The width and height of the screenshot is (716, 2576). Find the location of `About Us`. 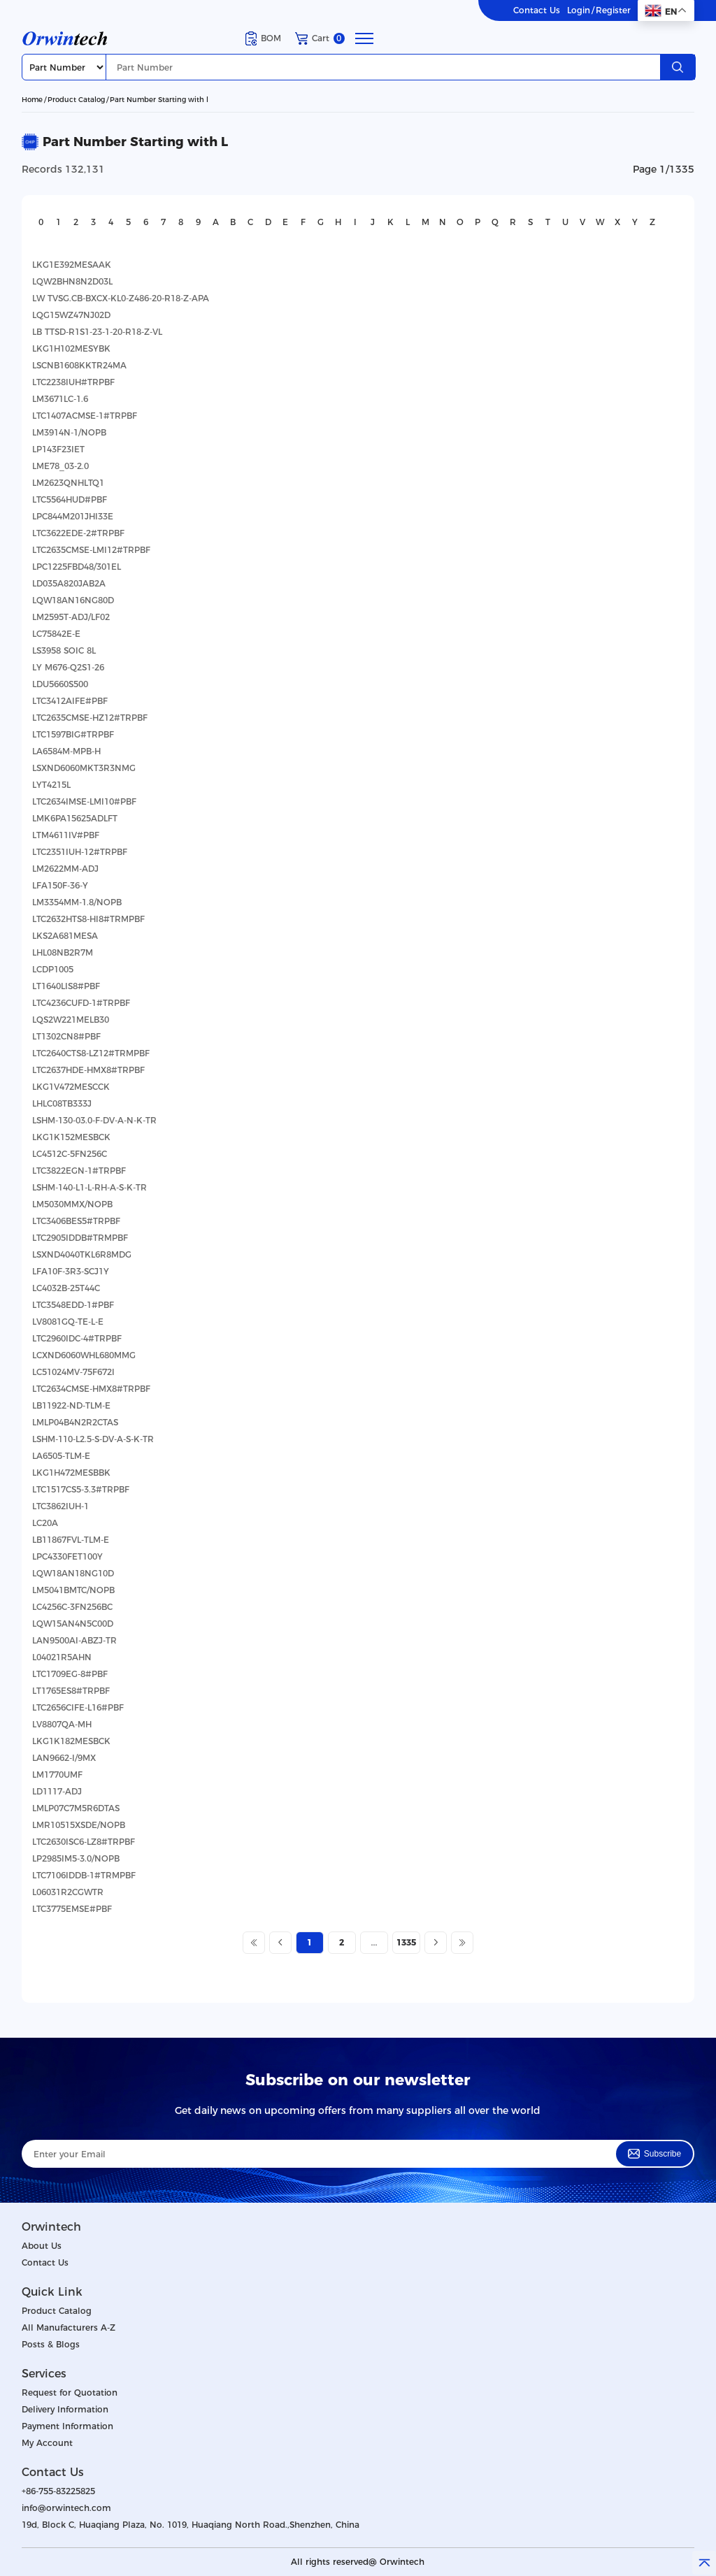

About Us is located at coordinates (42, 2245).